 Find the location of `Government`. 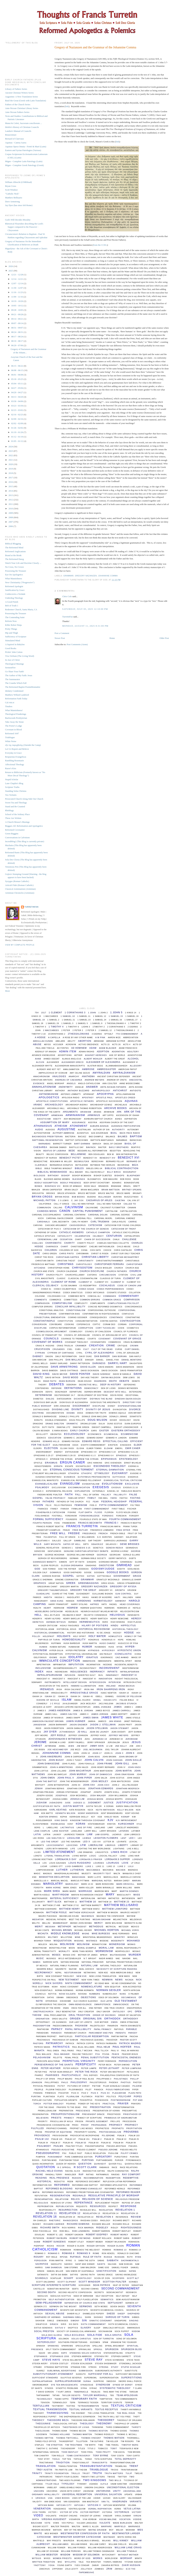

Government is located at coordinates (122, 1576).